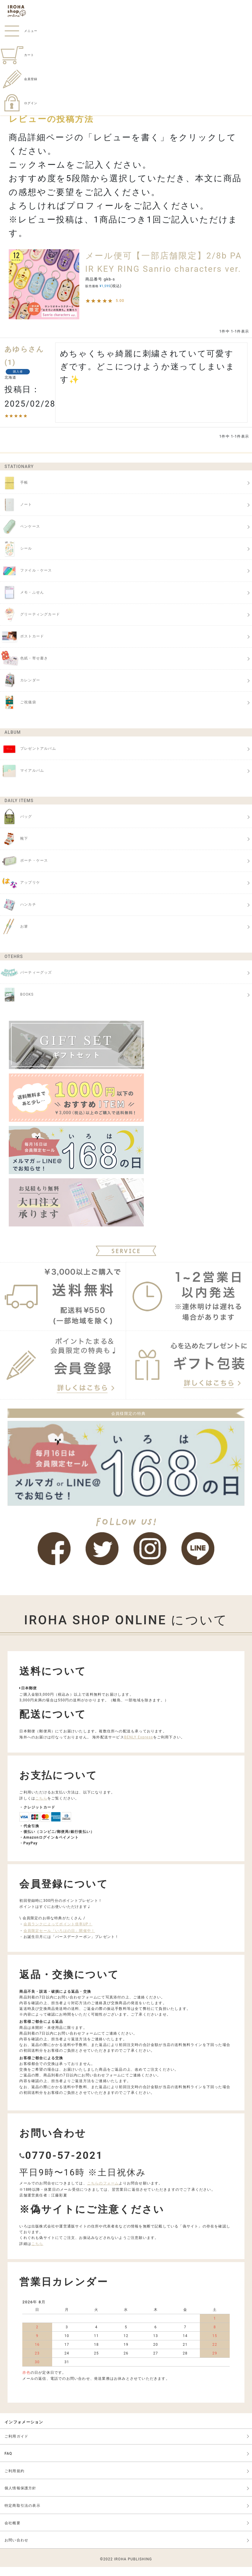 The width and height of the screenshot is (252, 2576). I want to click on ご祝儀袋, so click(18, 711).